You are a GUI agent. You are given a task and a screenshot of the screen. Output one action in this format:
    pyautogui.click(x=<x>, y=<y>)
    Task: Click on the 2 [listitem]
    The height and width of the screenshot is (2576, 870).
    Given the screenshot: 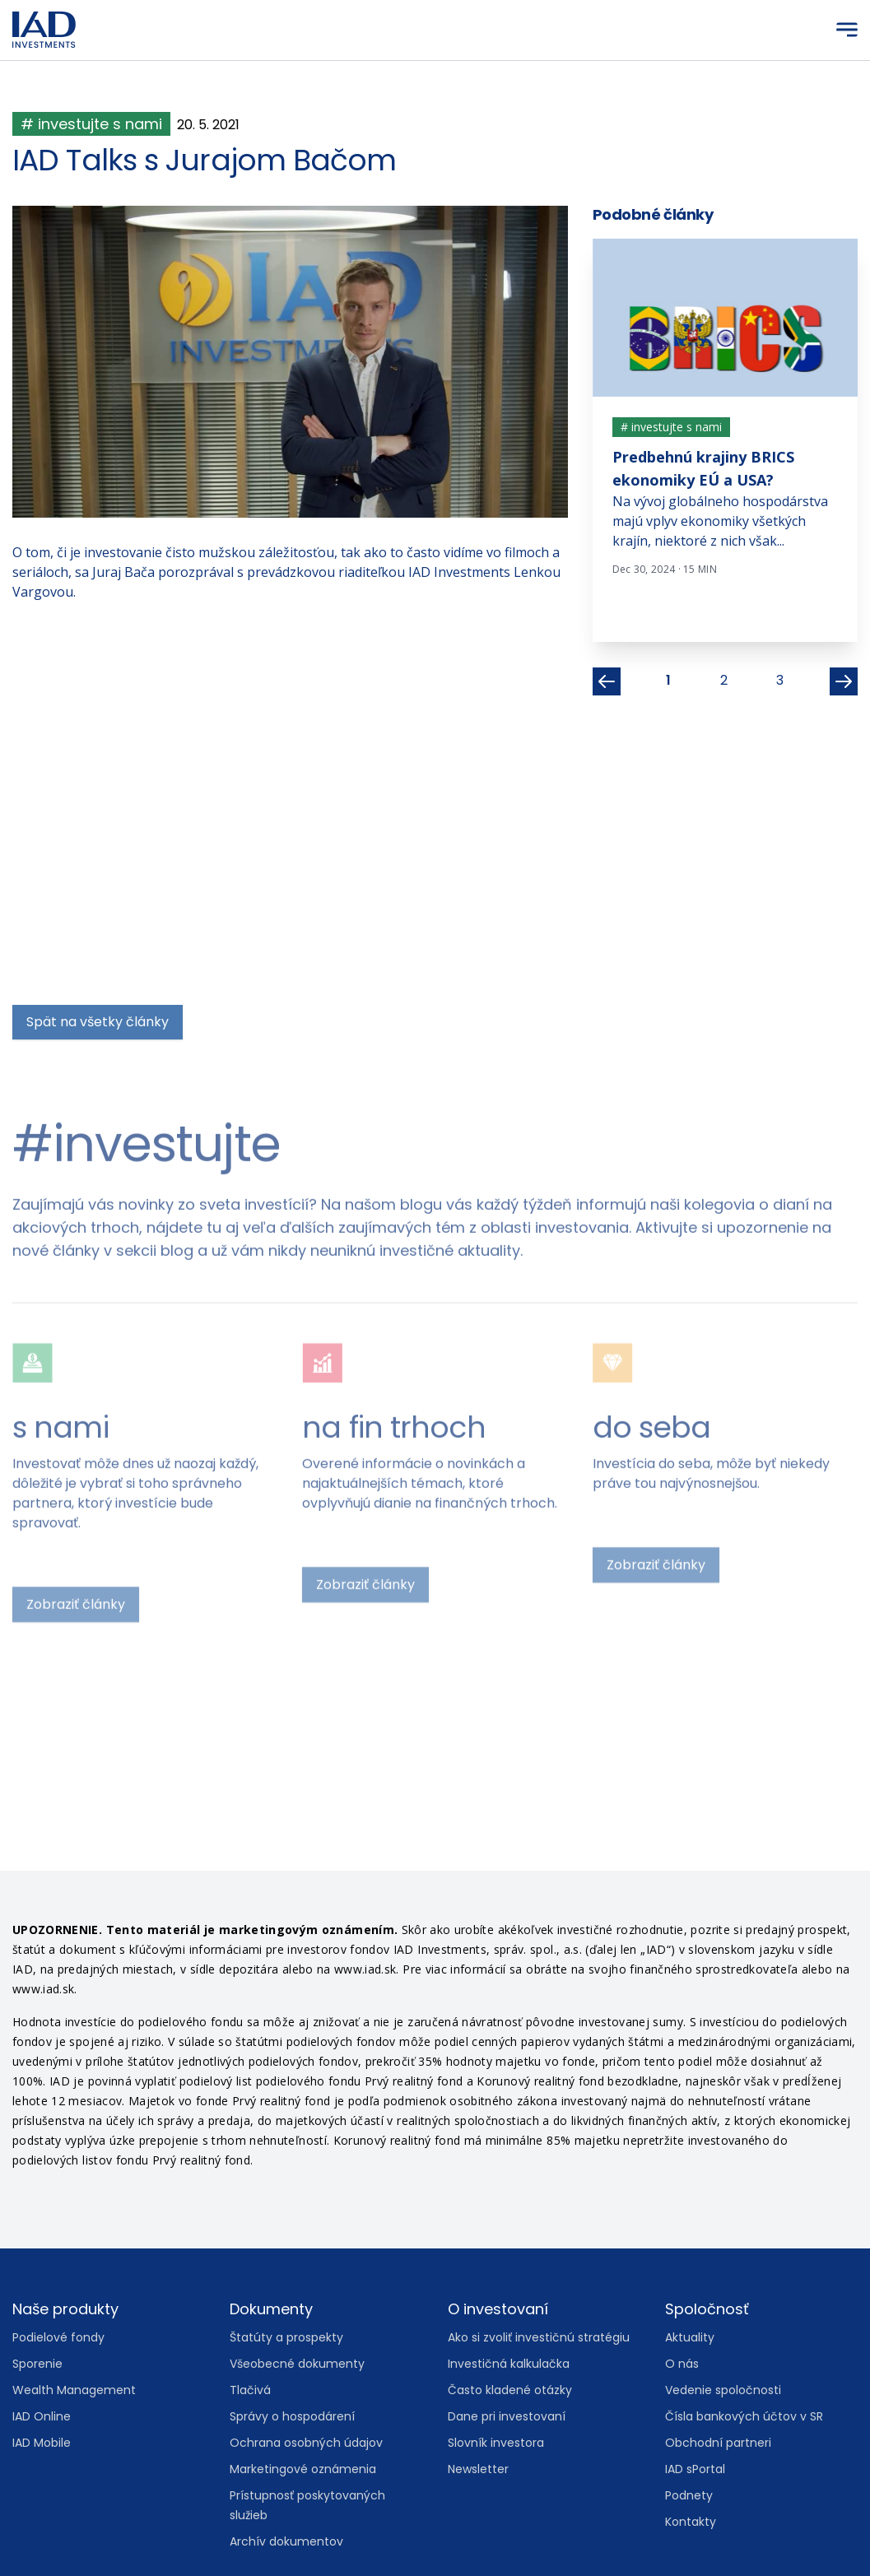 What is the action you would take?
    pyautogui.click(x=724, y=680)
    